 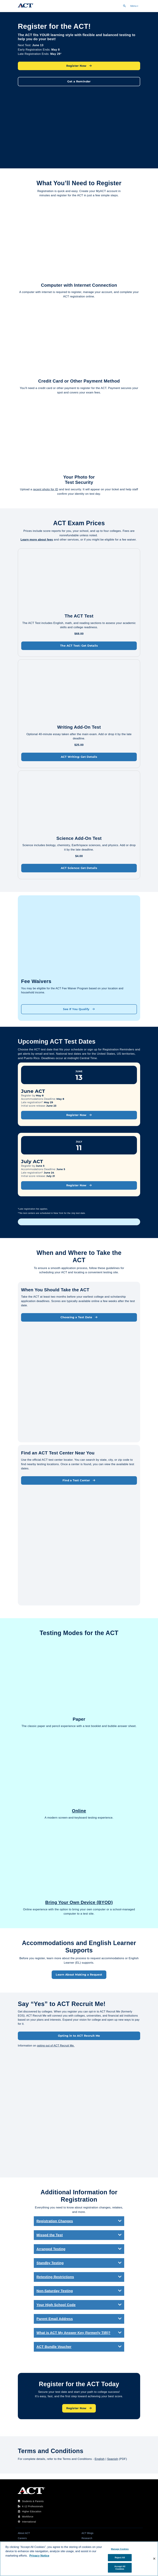 What do you see at coordinates (56, 2045) in the screenshot?
I see `opting out of ACT Recruit Me.` at bounding box center [56, 2045].